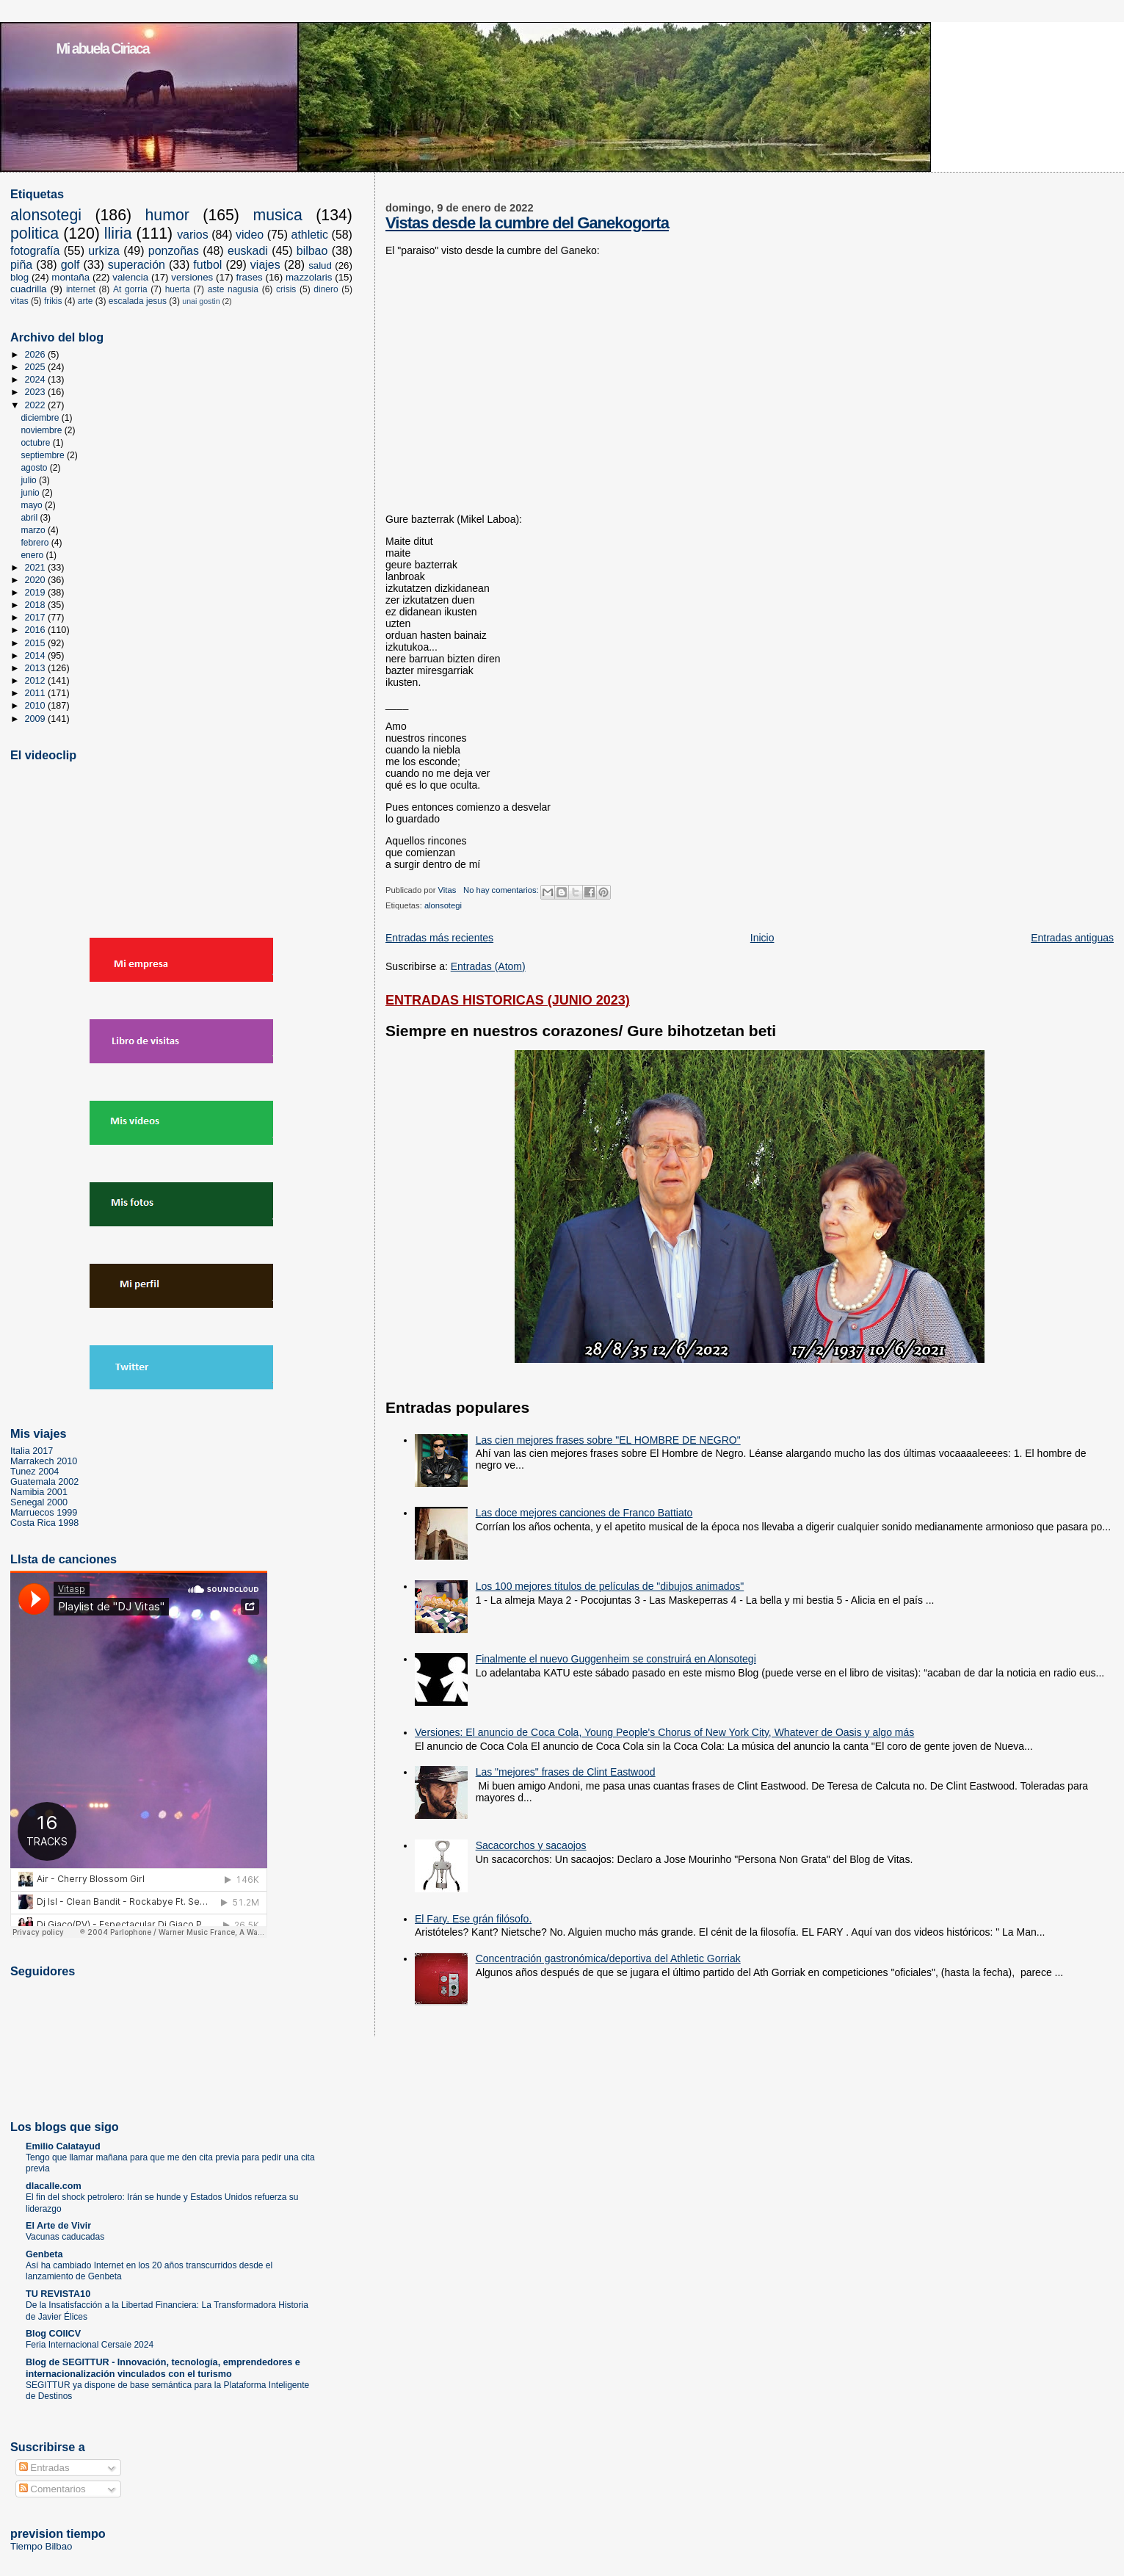  I want to click on julio, so click(30, 480).